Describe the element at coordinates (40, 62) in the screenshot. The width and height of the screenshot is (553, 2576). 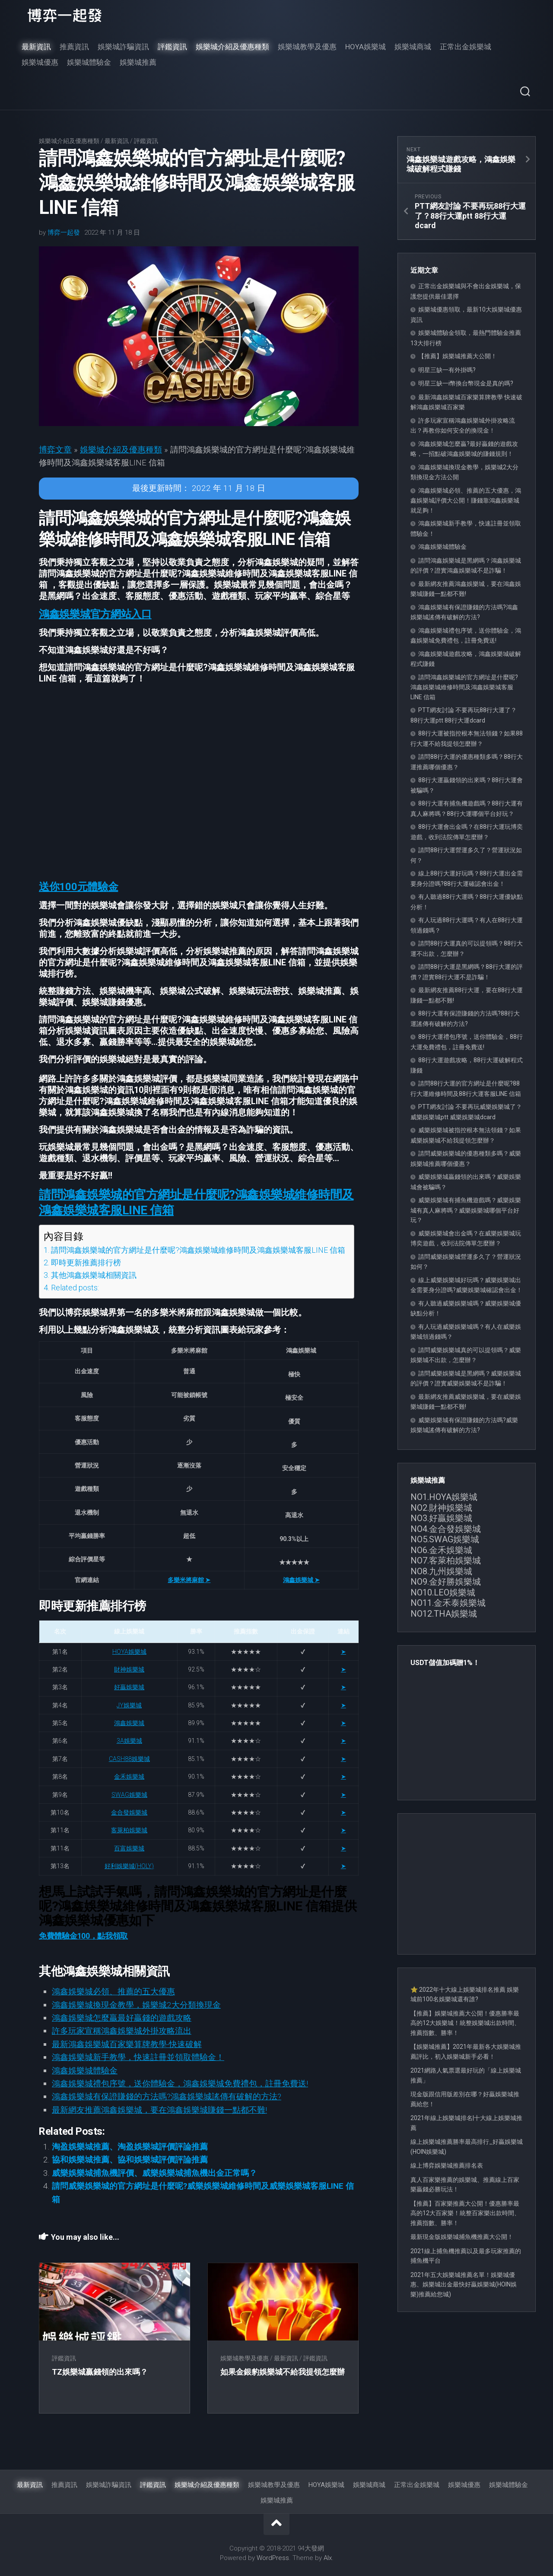
I see `娛樂城優惠` at that location.